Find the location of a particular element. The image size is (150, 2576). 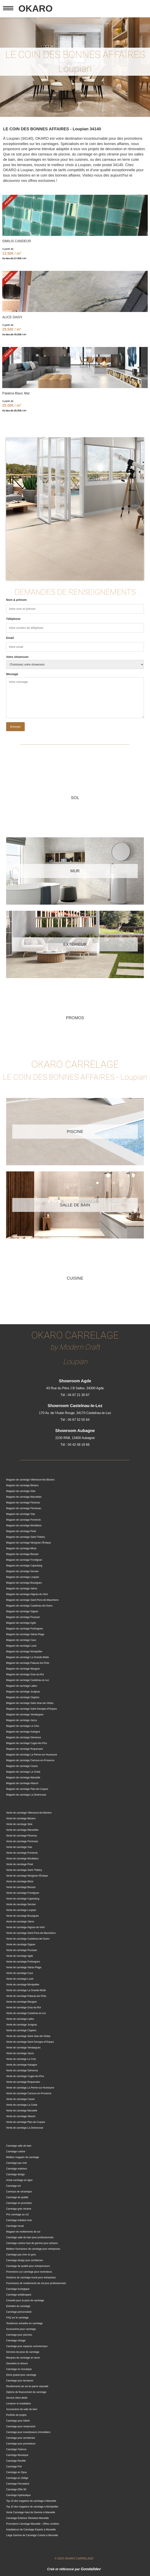

Vente de carrelage Portiragnes is located at coordinates (23, 1961).